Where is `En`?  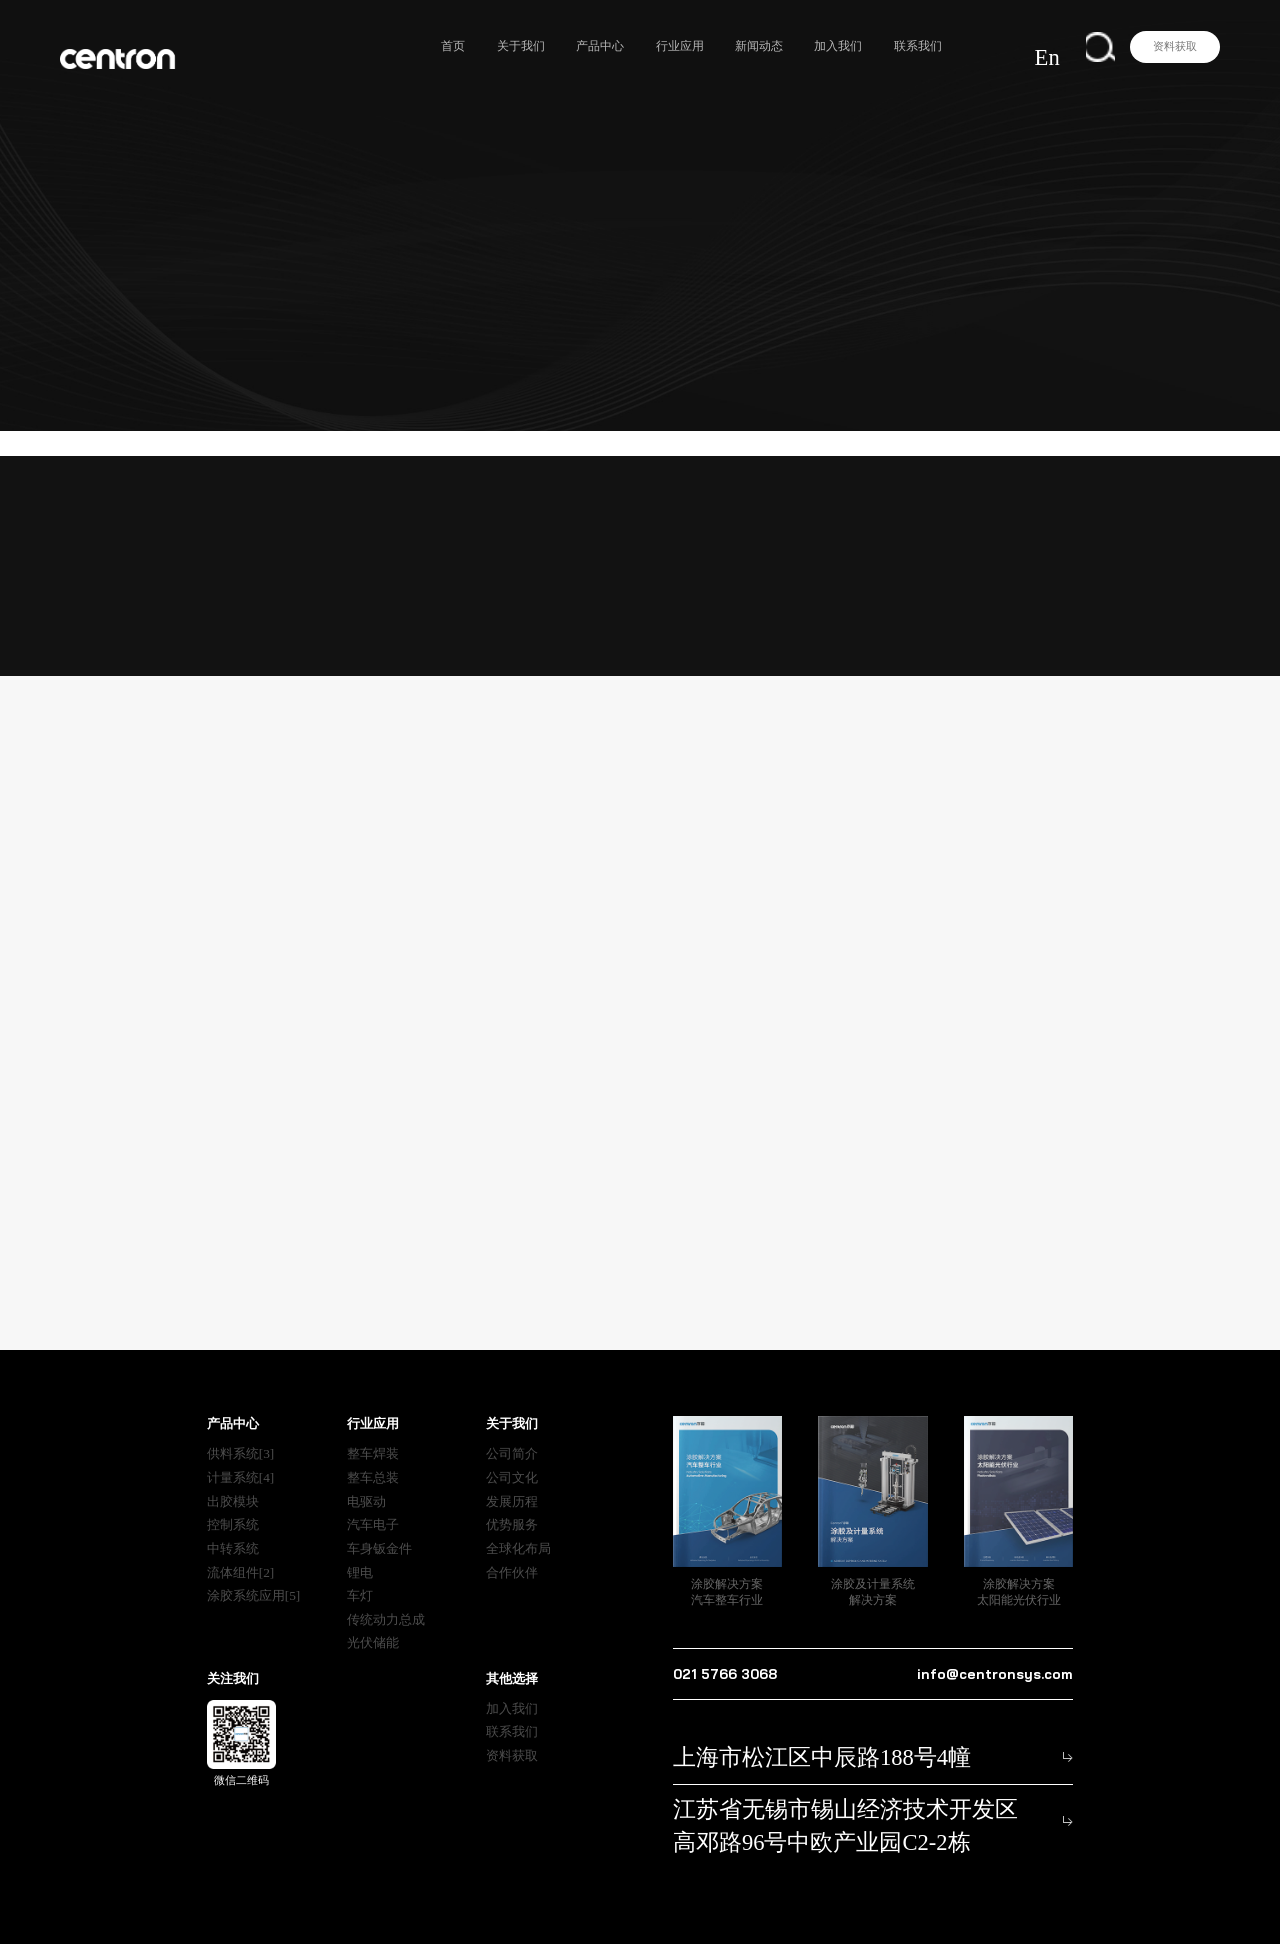 En is located at coordinates (1077, 46).